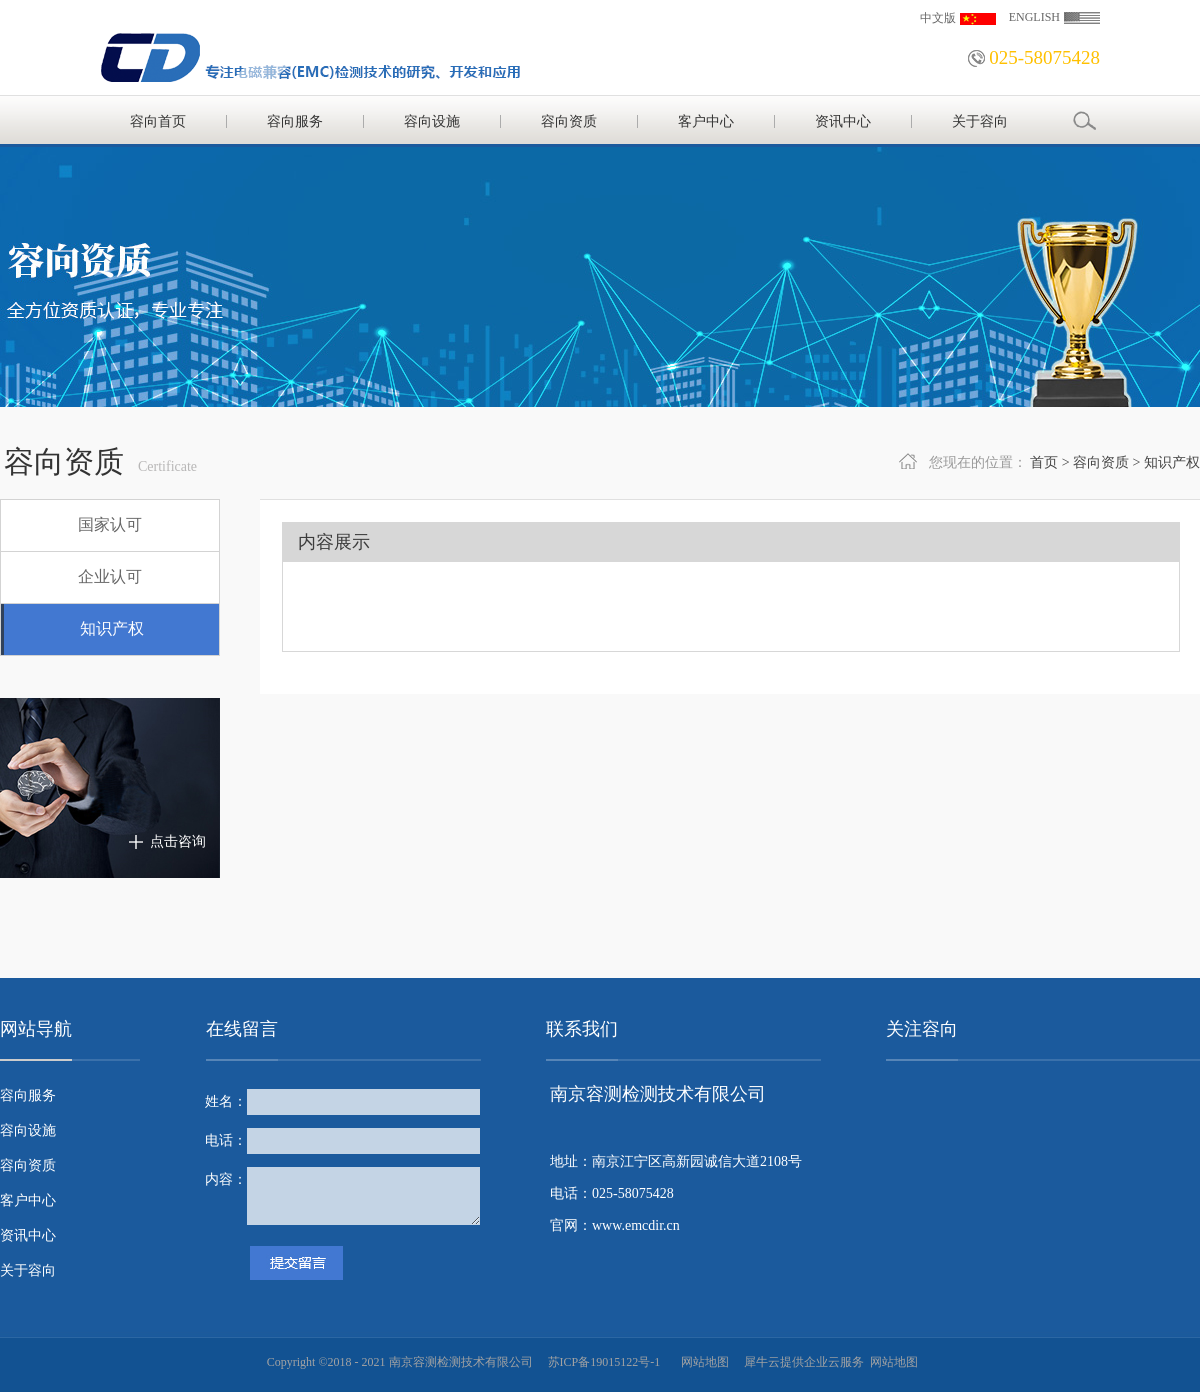 Image resolution: width=1200 pixels, height=1392 pixels. Describe the element at coordinates (702, 1362) in the screenshot. I see `网站地图` at that location.